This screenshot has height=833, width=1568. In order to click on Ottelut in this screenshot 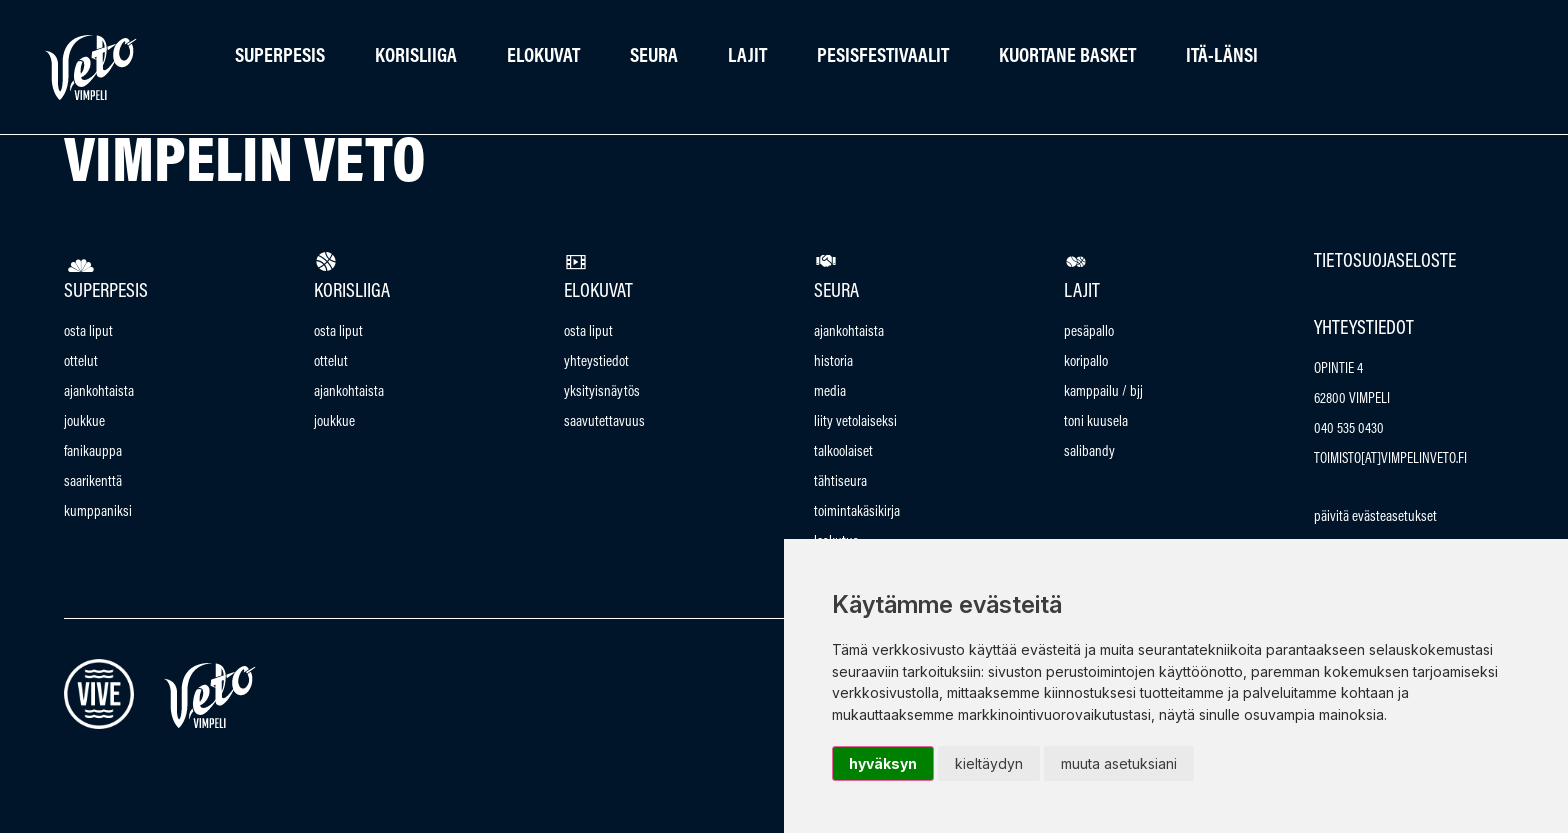, I will do `click(81, 362)`.